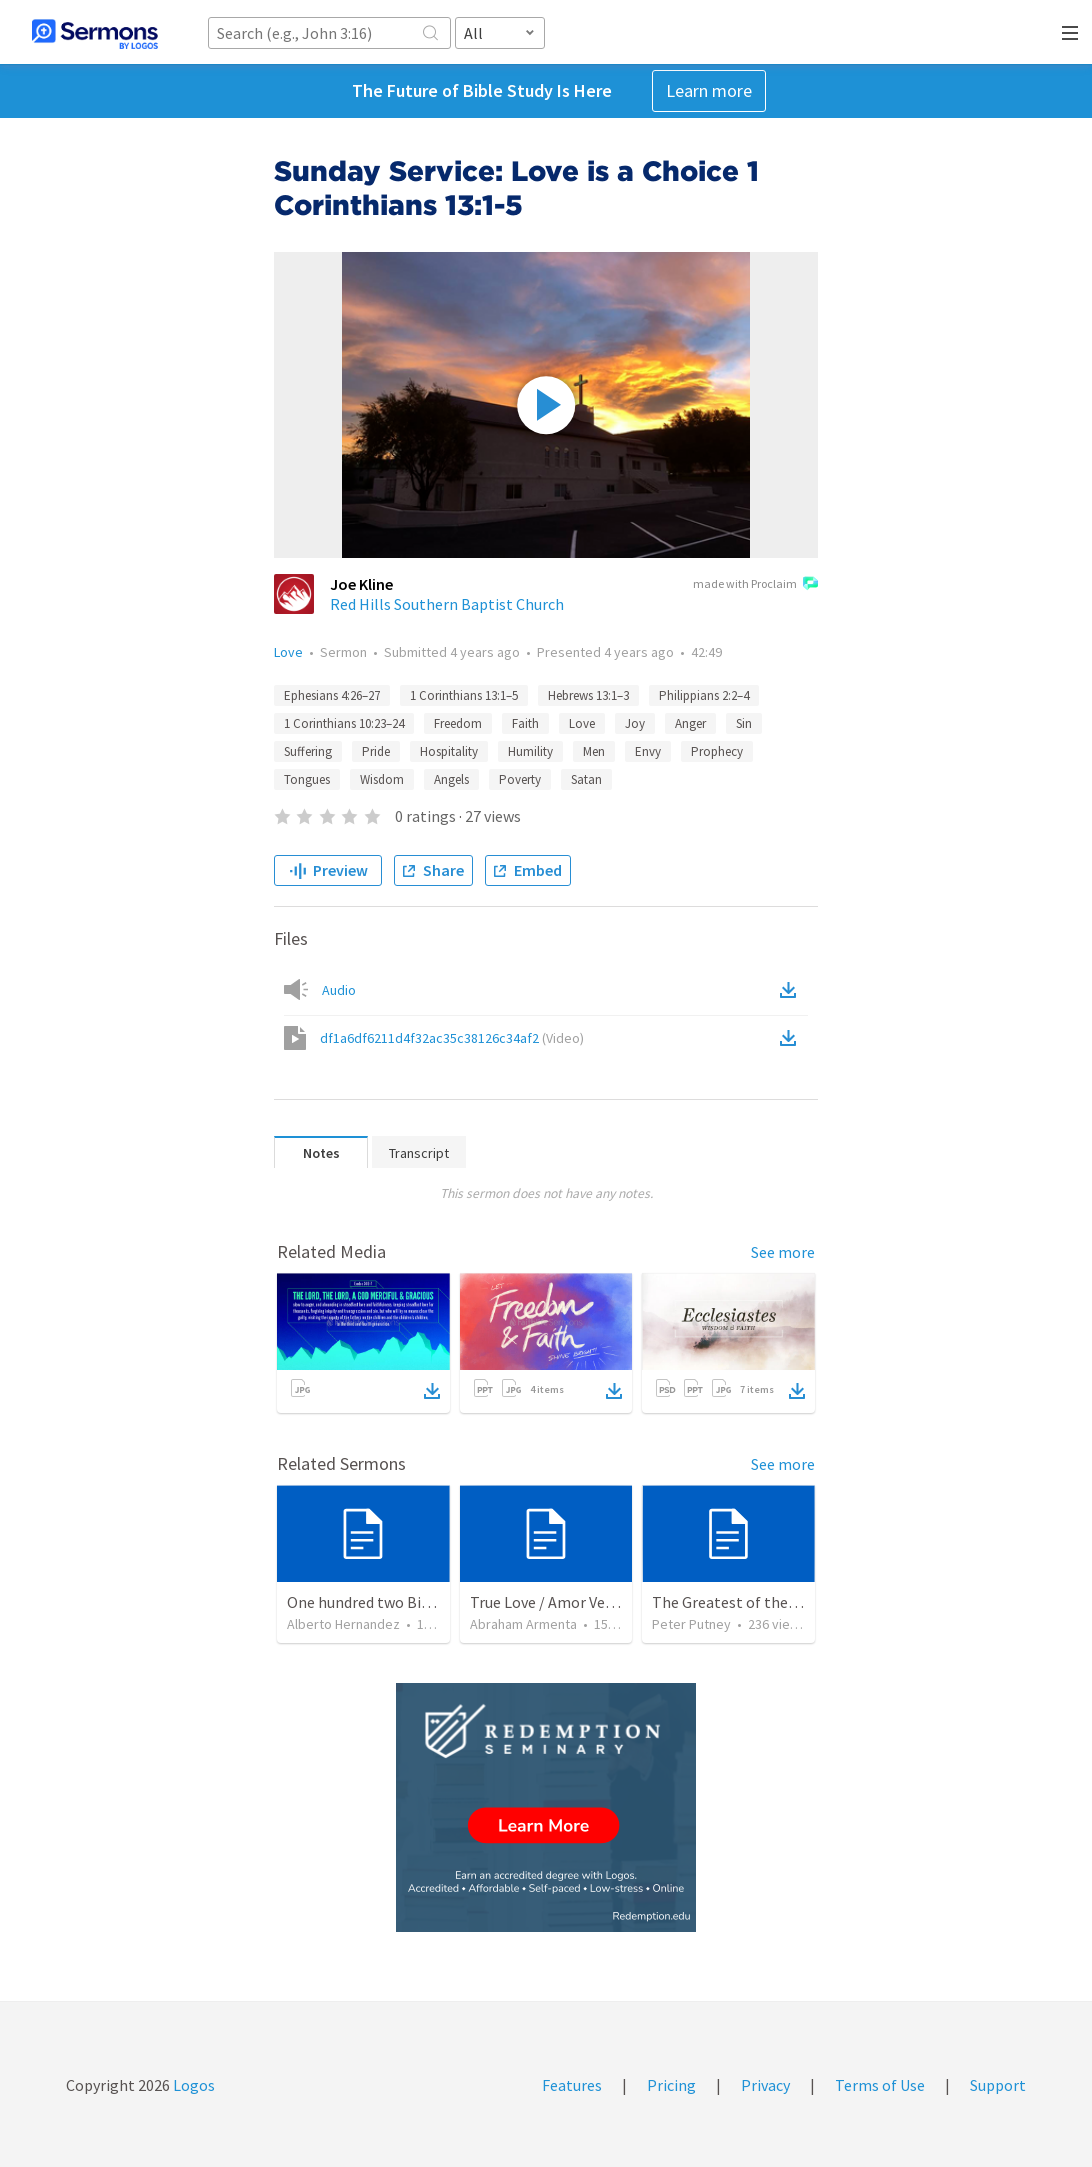 This screenshot has width=1092, height=2167. What do you see at coordinates (449, 751) in the screenshot?
I see `Hospitality` at bounding box center [449, 751].